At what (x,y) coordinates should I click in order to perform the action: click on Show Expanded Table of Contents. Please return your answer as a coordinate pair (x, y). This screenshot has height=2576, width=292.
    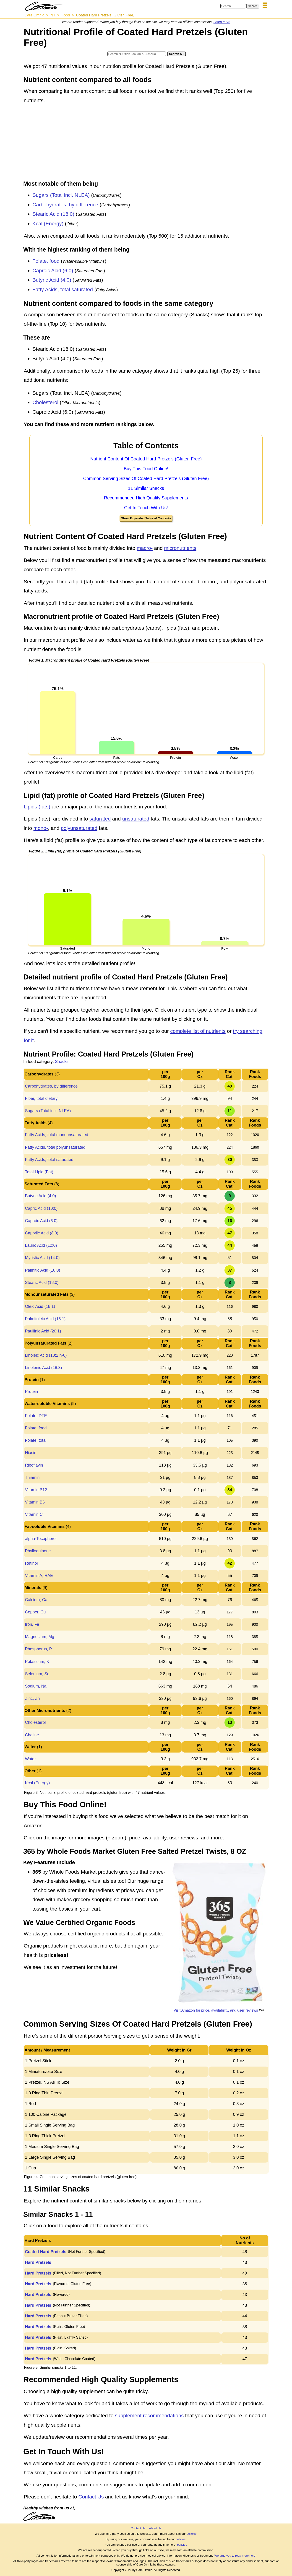
    Looking at the image, I should click on (146, 518).